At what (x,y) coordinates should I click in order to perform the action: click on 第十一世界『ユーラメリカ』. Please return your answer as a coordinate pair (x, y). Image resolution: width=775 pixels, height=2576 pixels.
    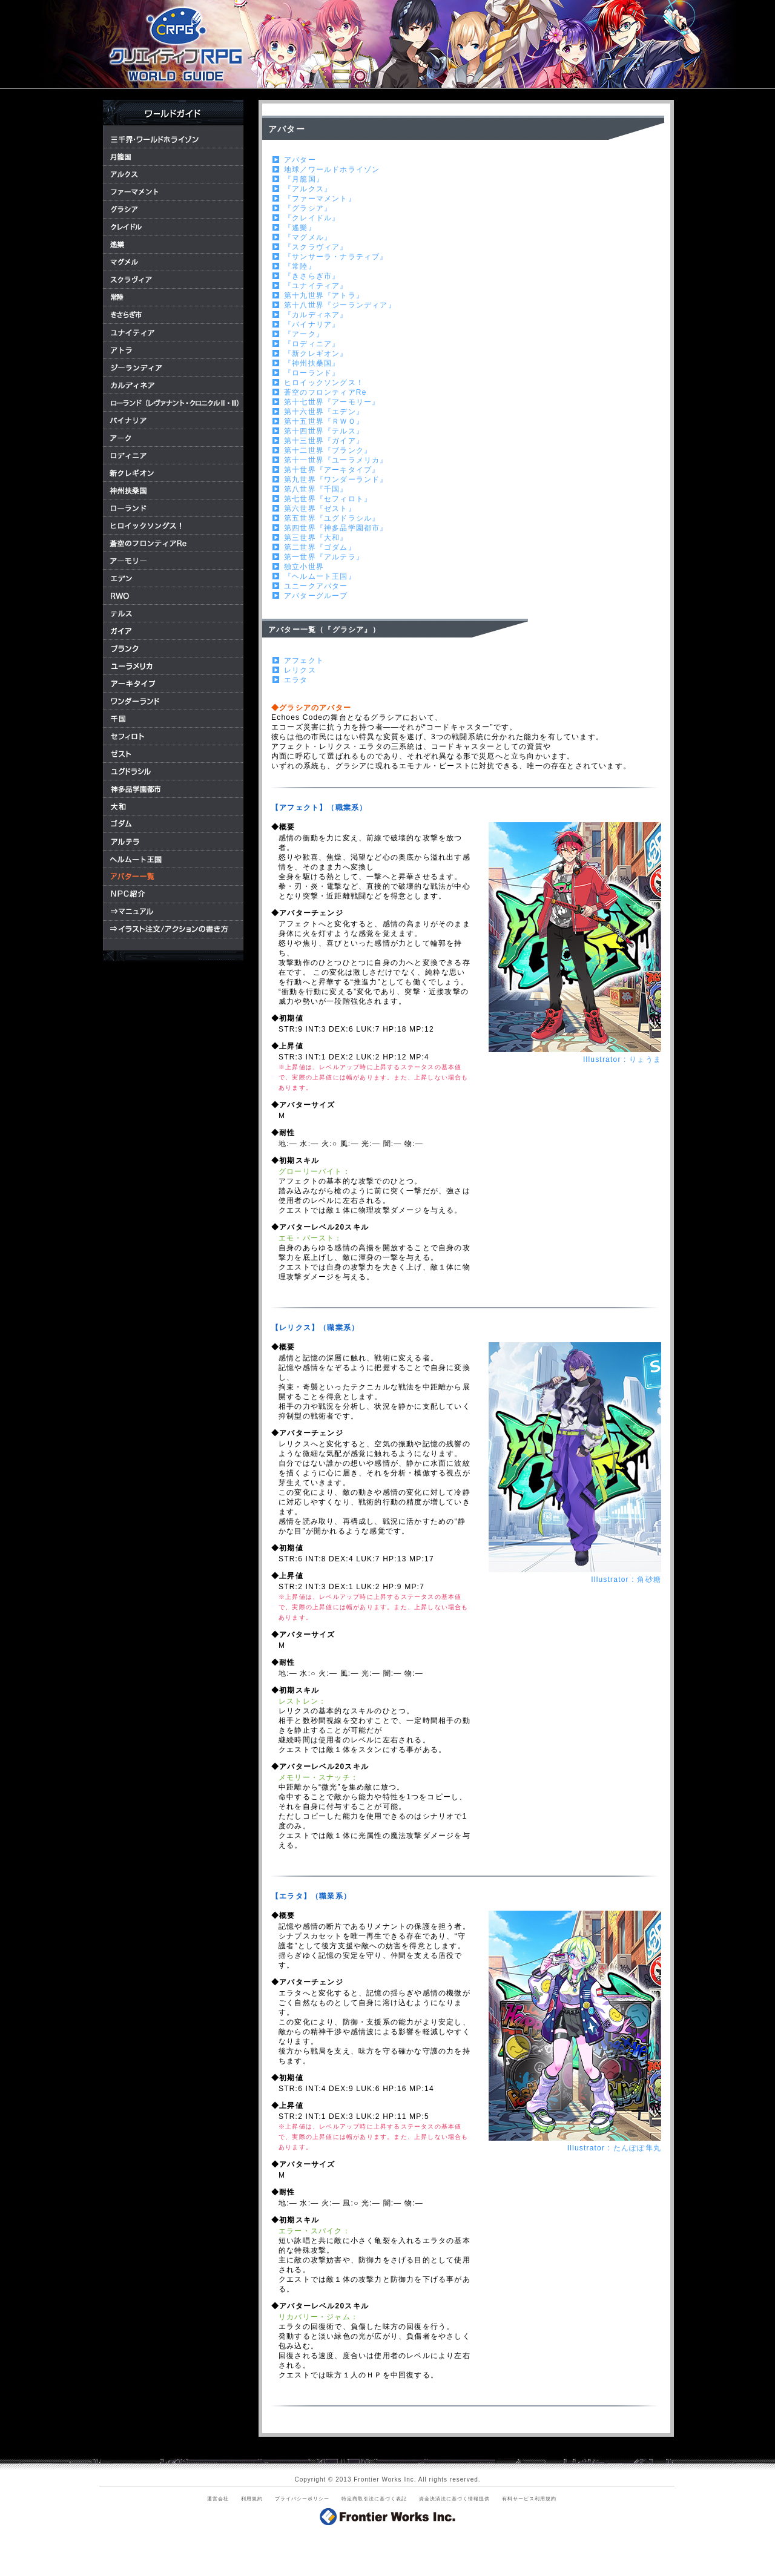
    Looking at the image, I should click on (336, 460).